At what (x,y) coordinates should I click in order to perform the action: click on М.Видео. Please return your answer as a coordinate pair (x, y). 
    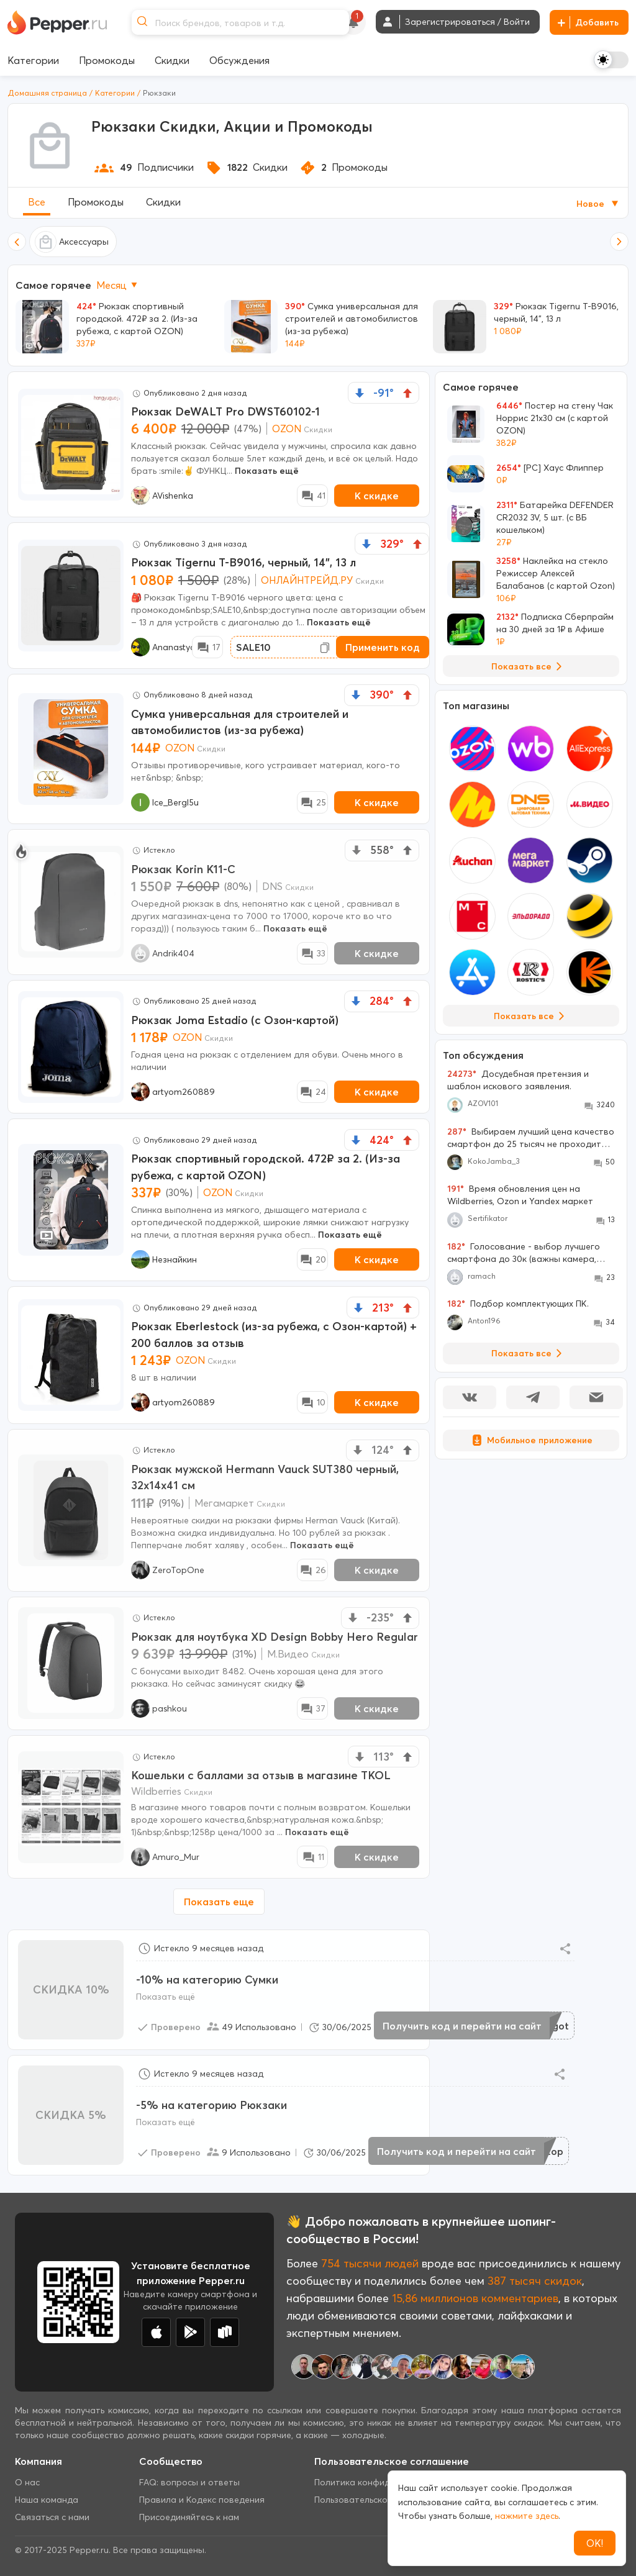
    Looking at the image, I should click on (288, 1654).